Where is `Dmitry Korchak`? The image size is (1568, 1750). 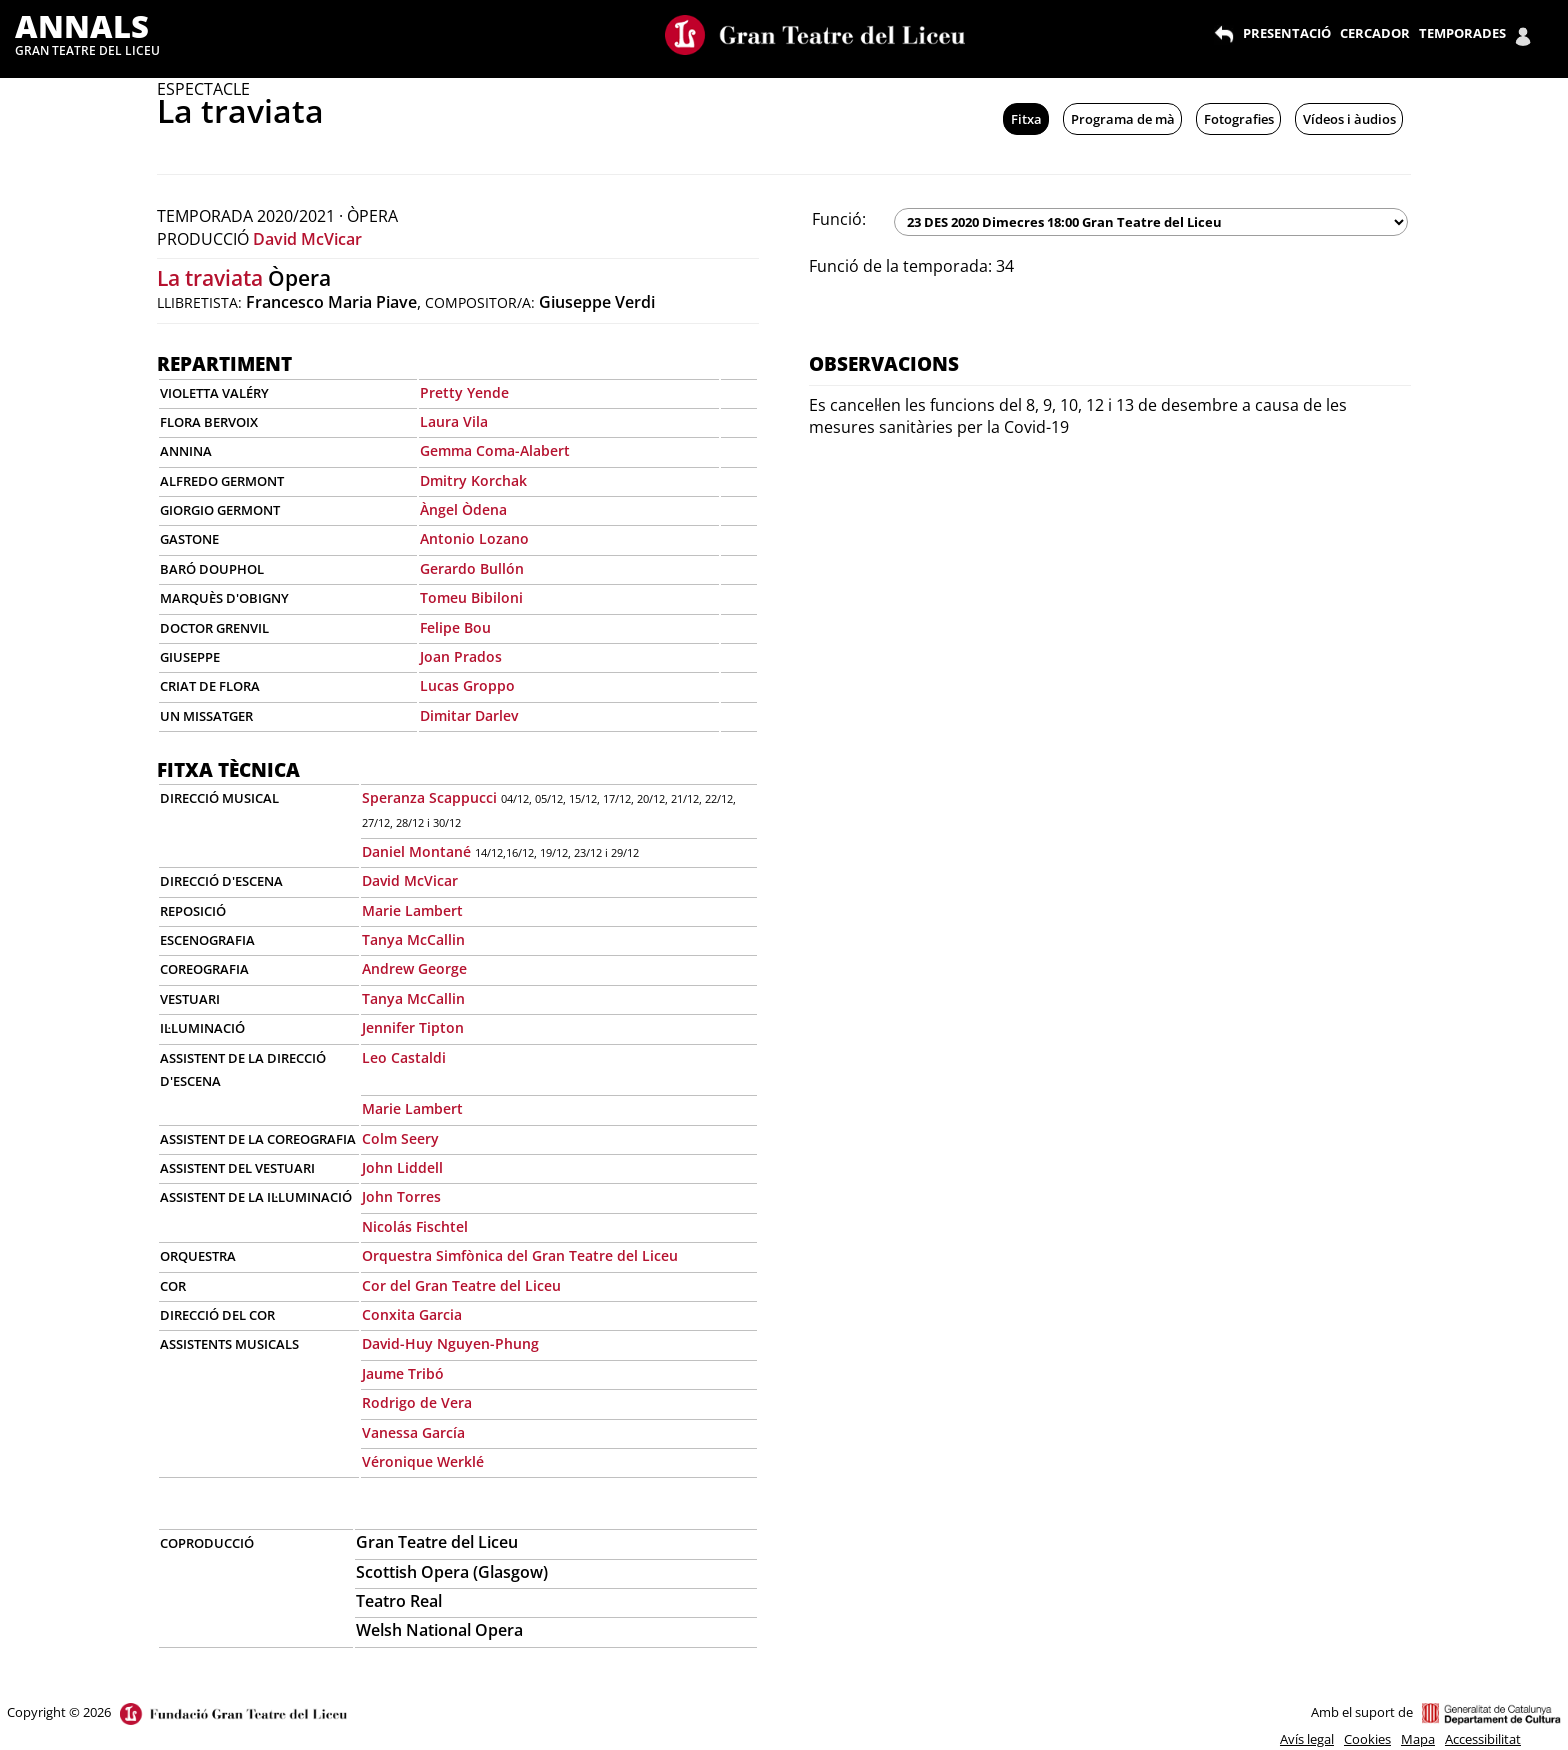 Dmitry Korchak is located at coordinates (473, 480).